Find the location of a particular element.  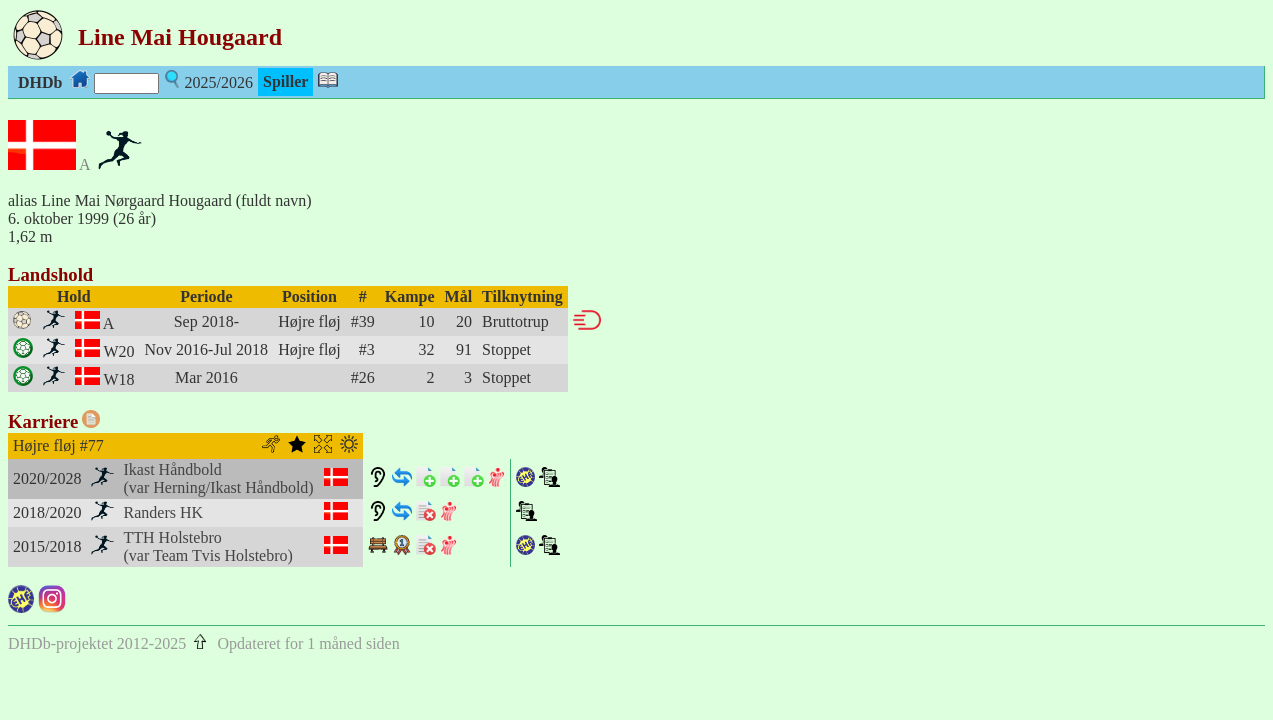

W18 is located at coordinates (118, 379).